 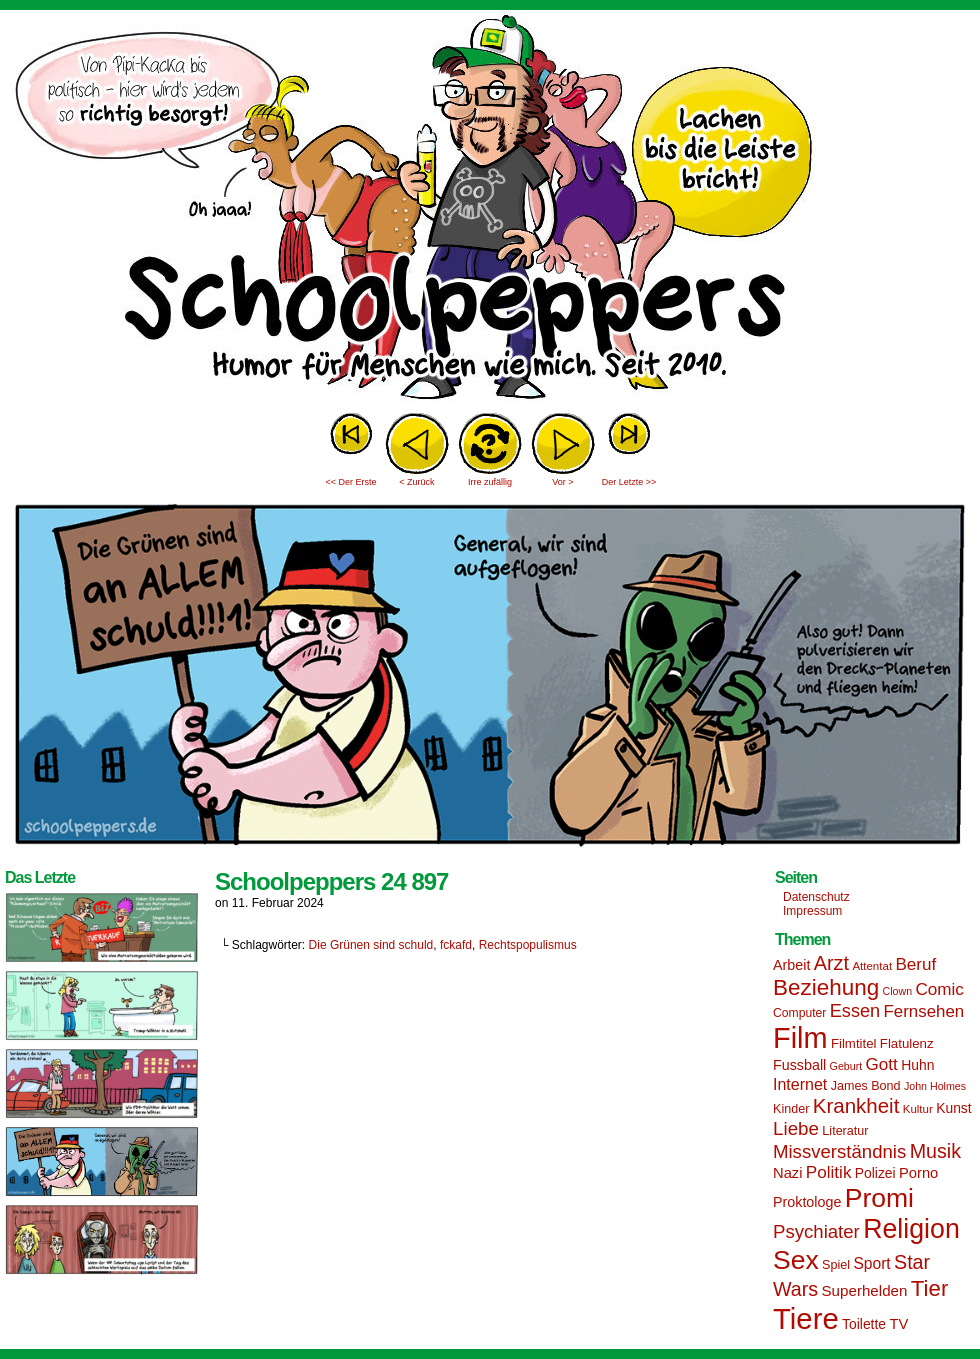 I want to click on Impressum, so click(x=812, y=911).